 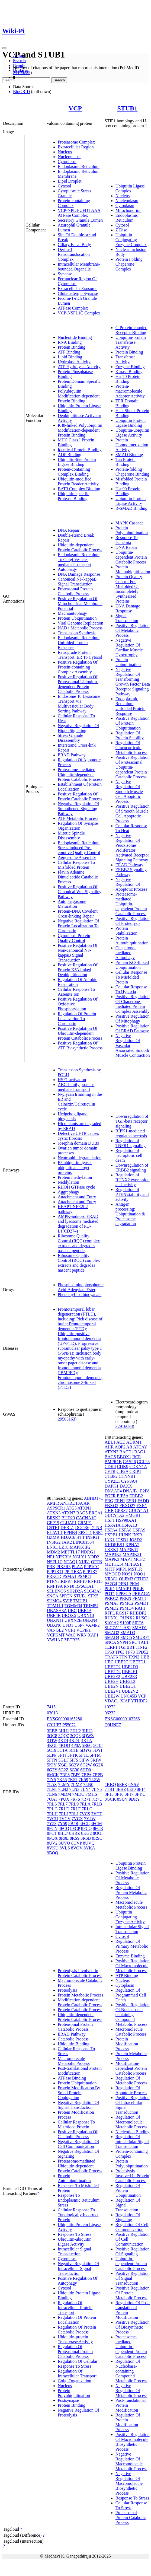 I want to click on RGS17, so click(x=122, y=1613).